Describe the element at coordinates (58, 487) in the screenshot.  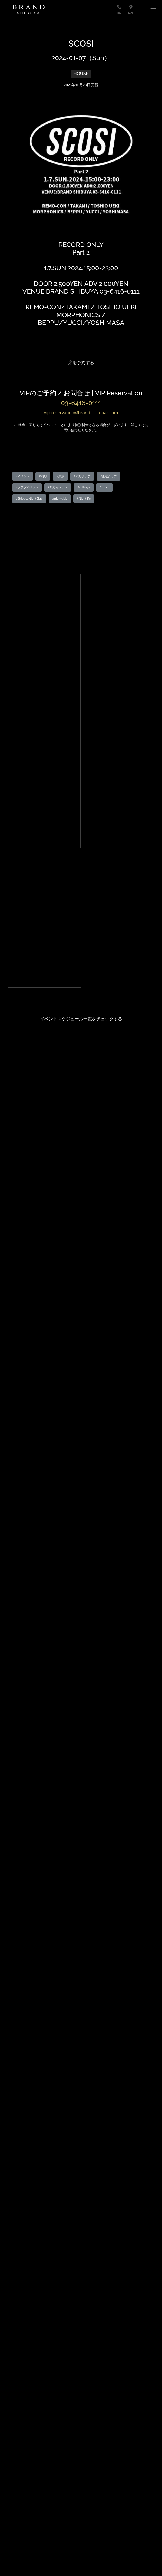
I see `#渋谷イベント` at that location.